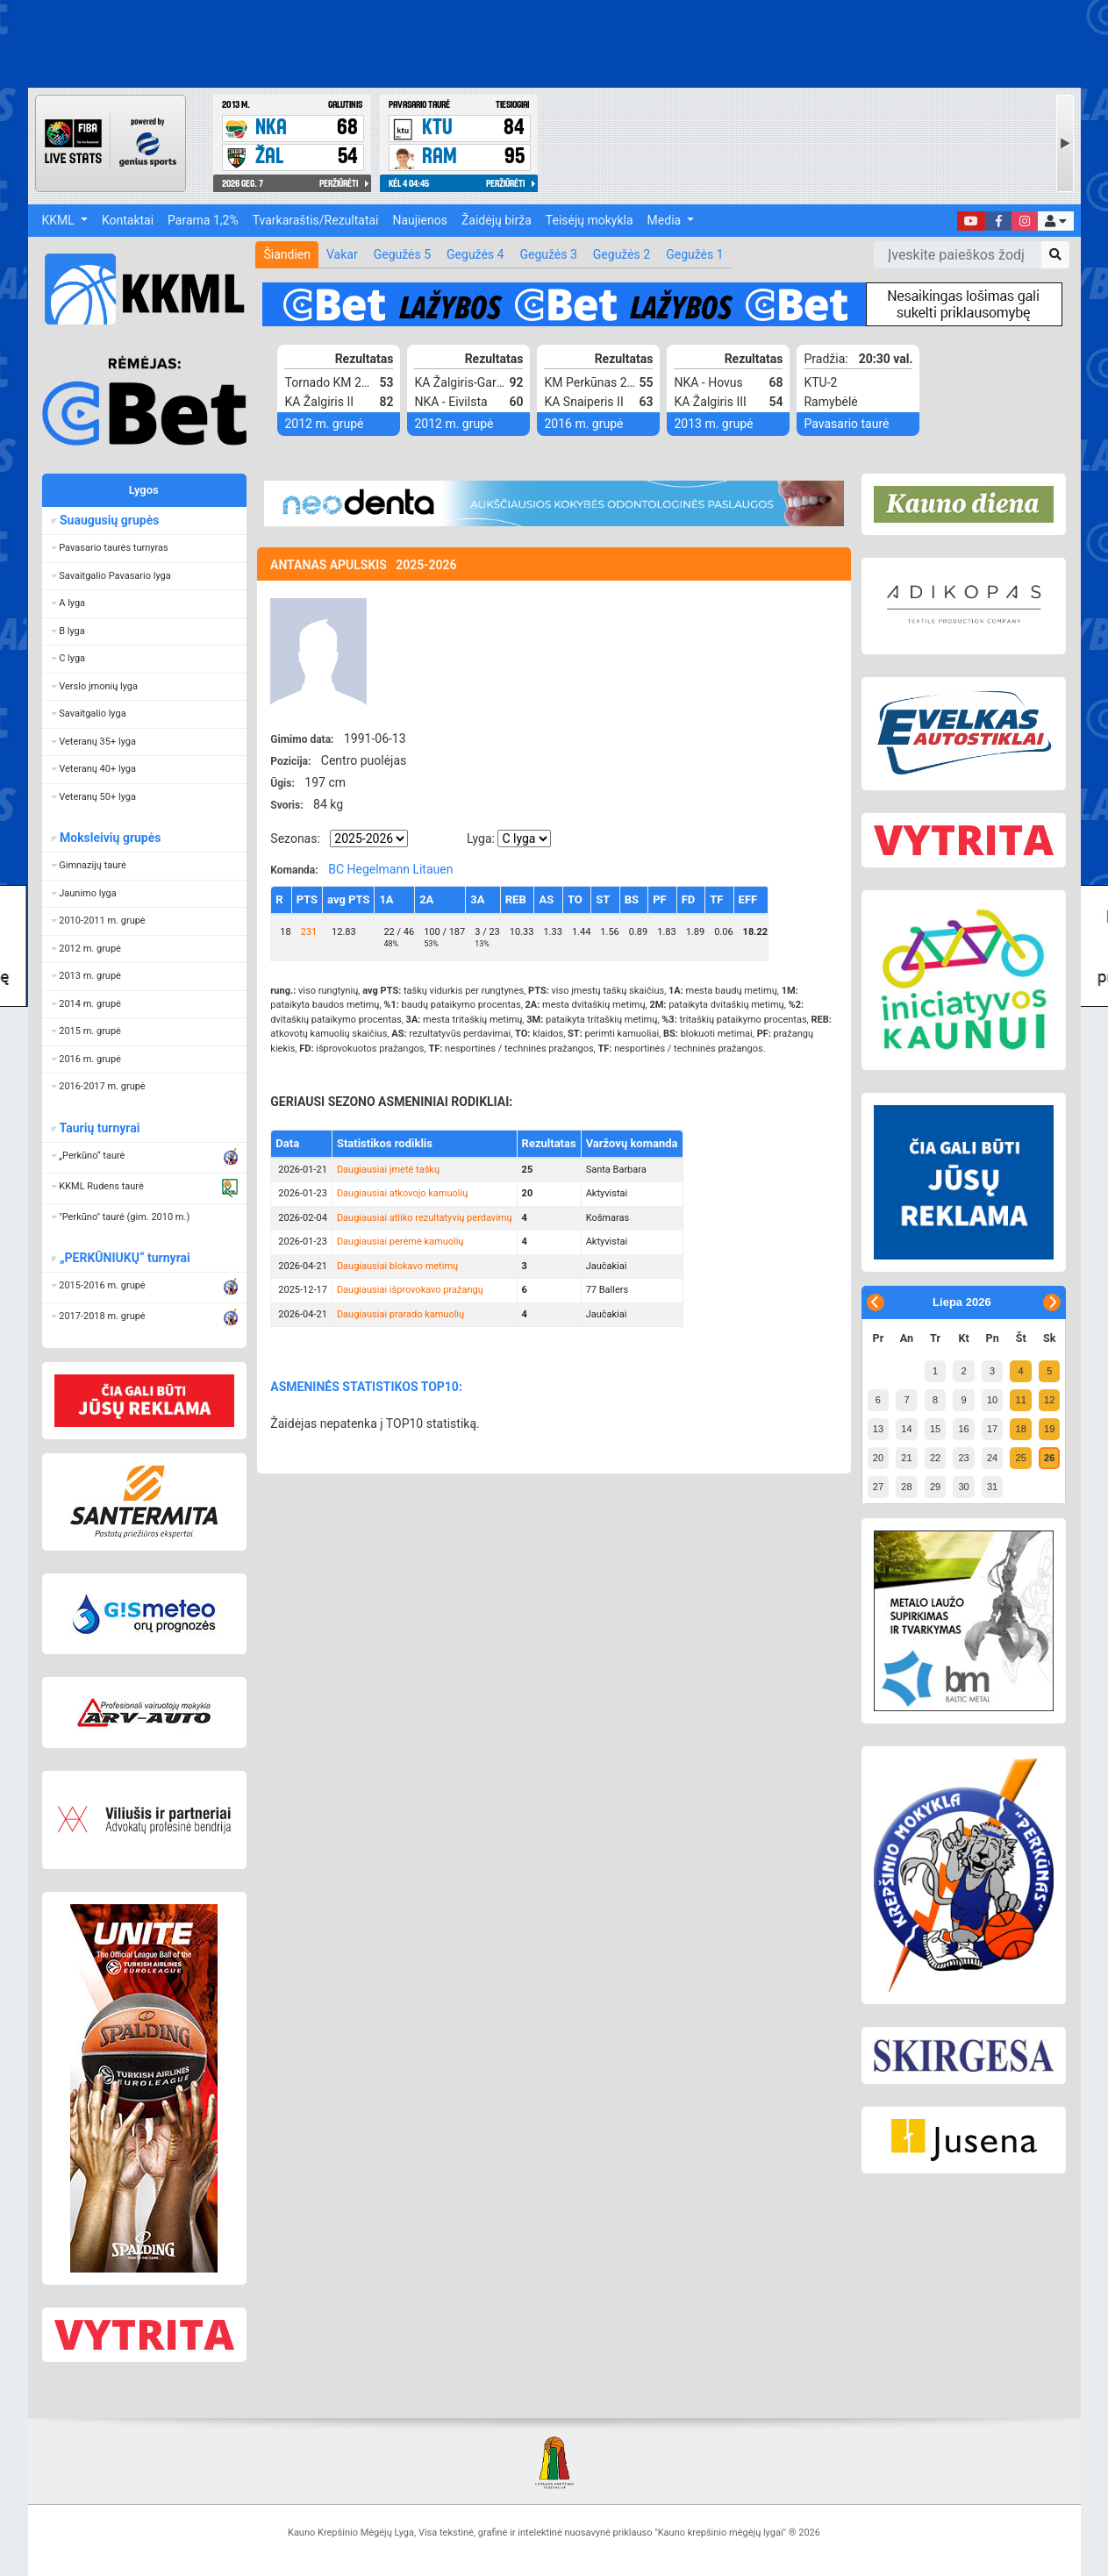  Describe the element at coordinates (963, 1429) in the screenshot. I see `16` at that location.